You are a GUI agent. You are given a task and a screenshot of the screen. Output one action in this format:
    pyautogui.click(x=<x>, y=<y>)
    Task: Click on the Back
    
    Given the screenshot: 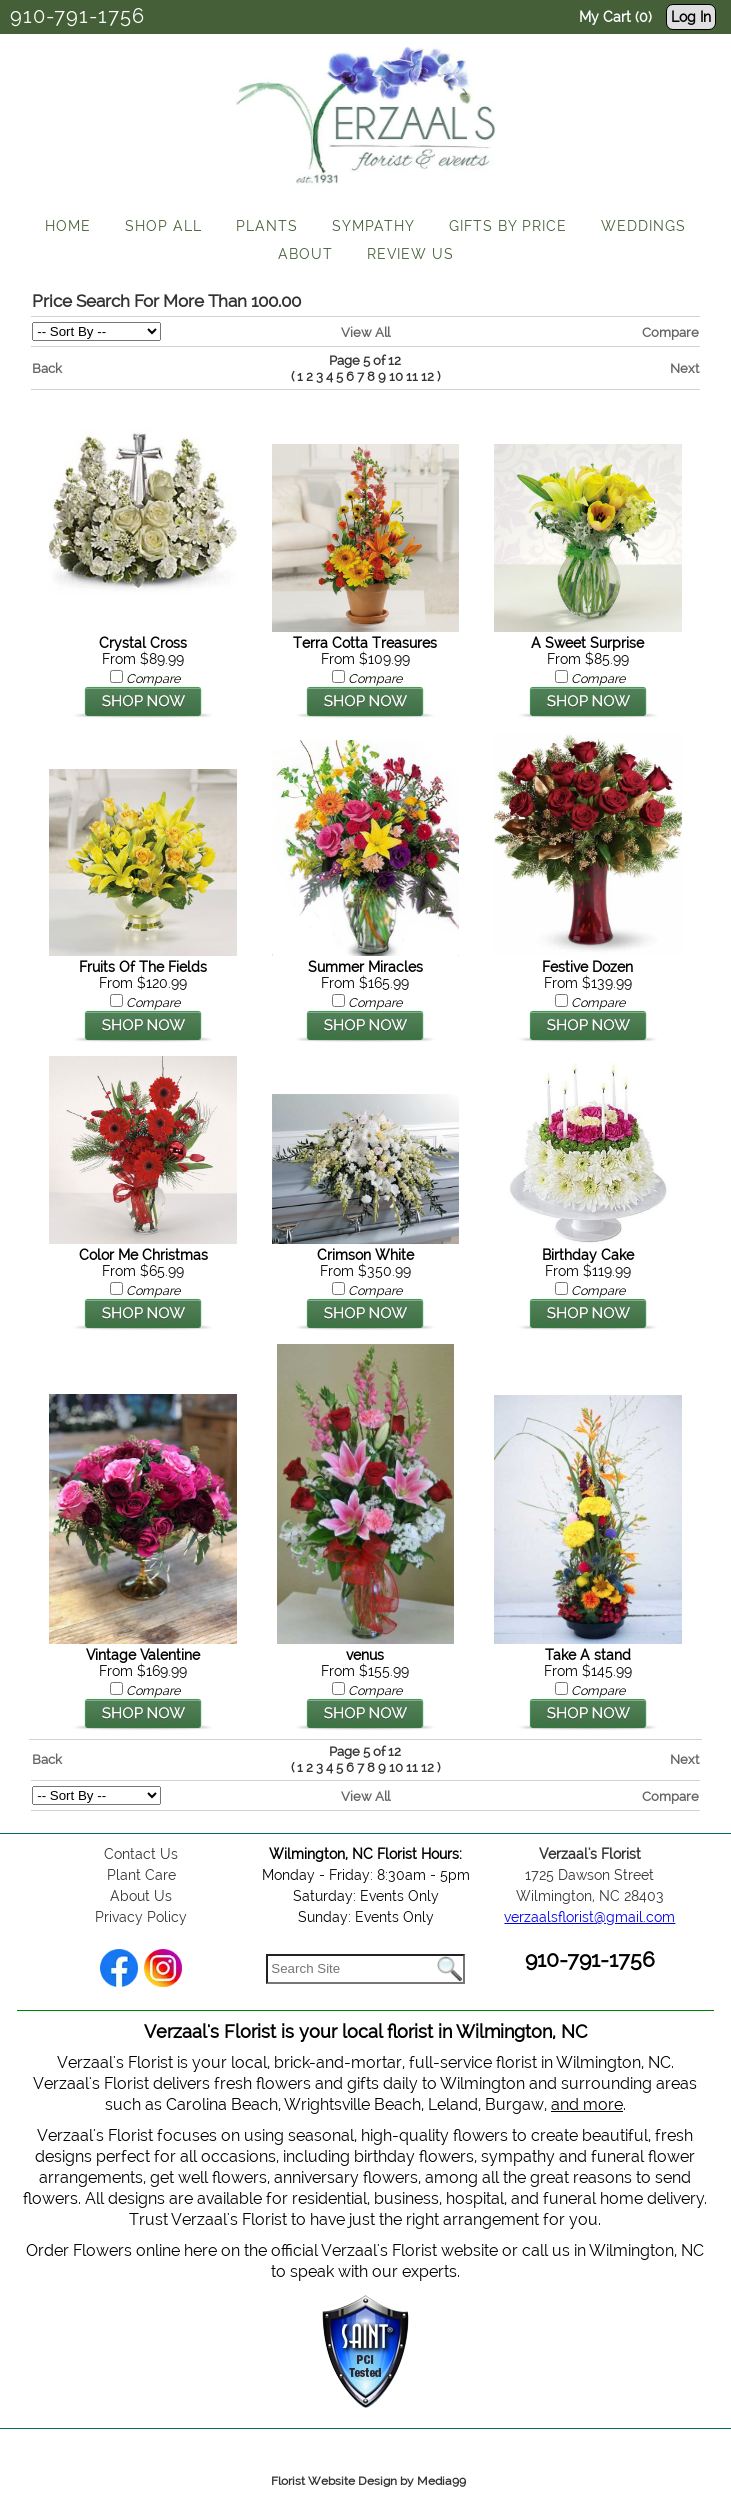 What is the action you would take?
    pyautogui.click(x=47, y=368)
    